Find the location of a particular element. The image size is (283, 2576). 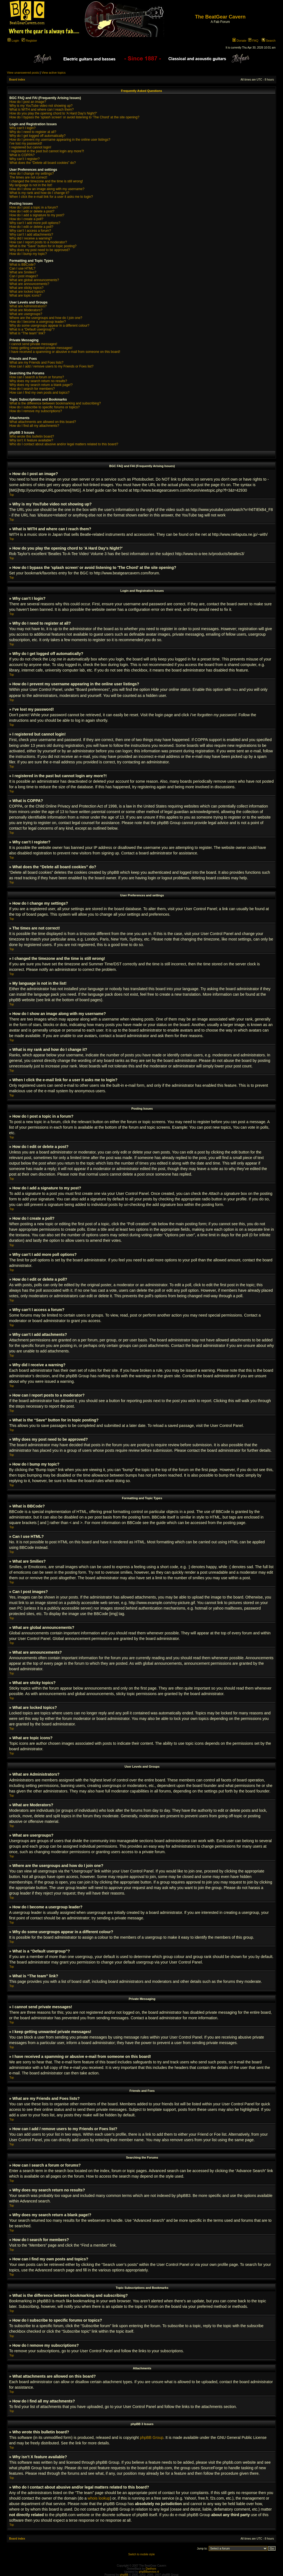

Why can’t I register? is located at coordinates (24, 159).